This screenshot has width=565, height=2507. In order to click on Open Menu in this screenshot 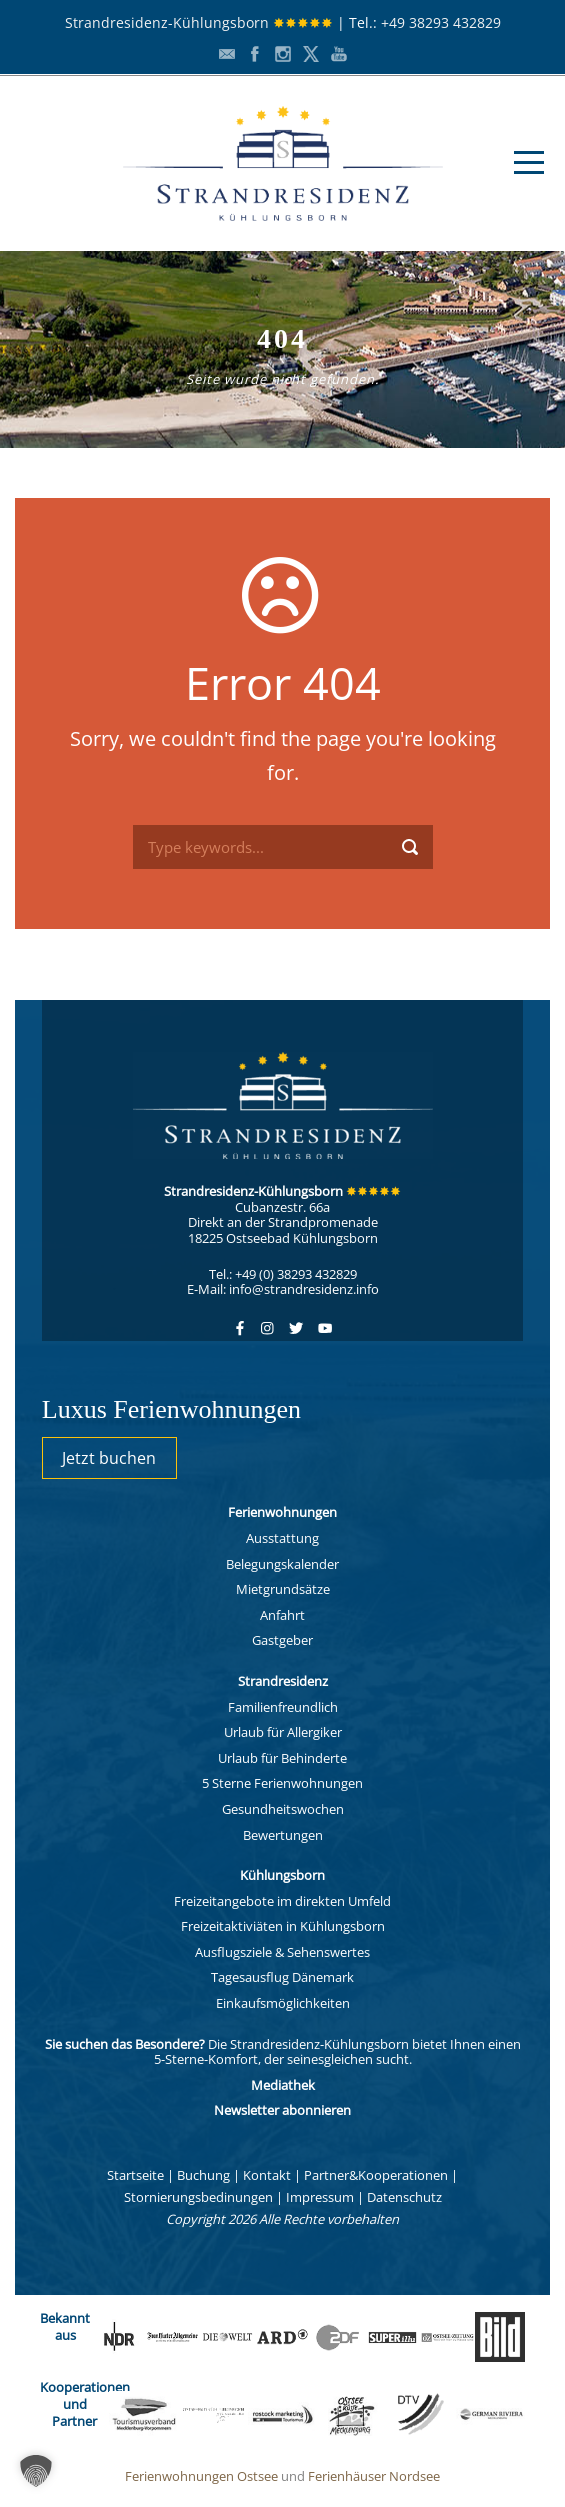, I will do `click(528, 162)`.